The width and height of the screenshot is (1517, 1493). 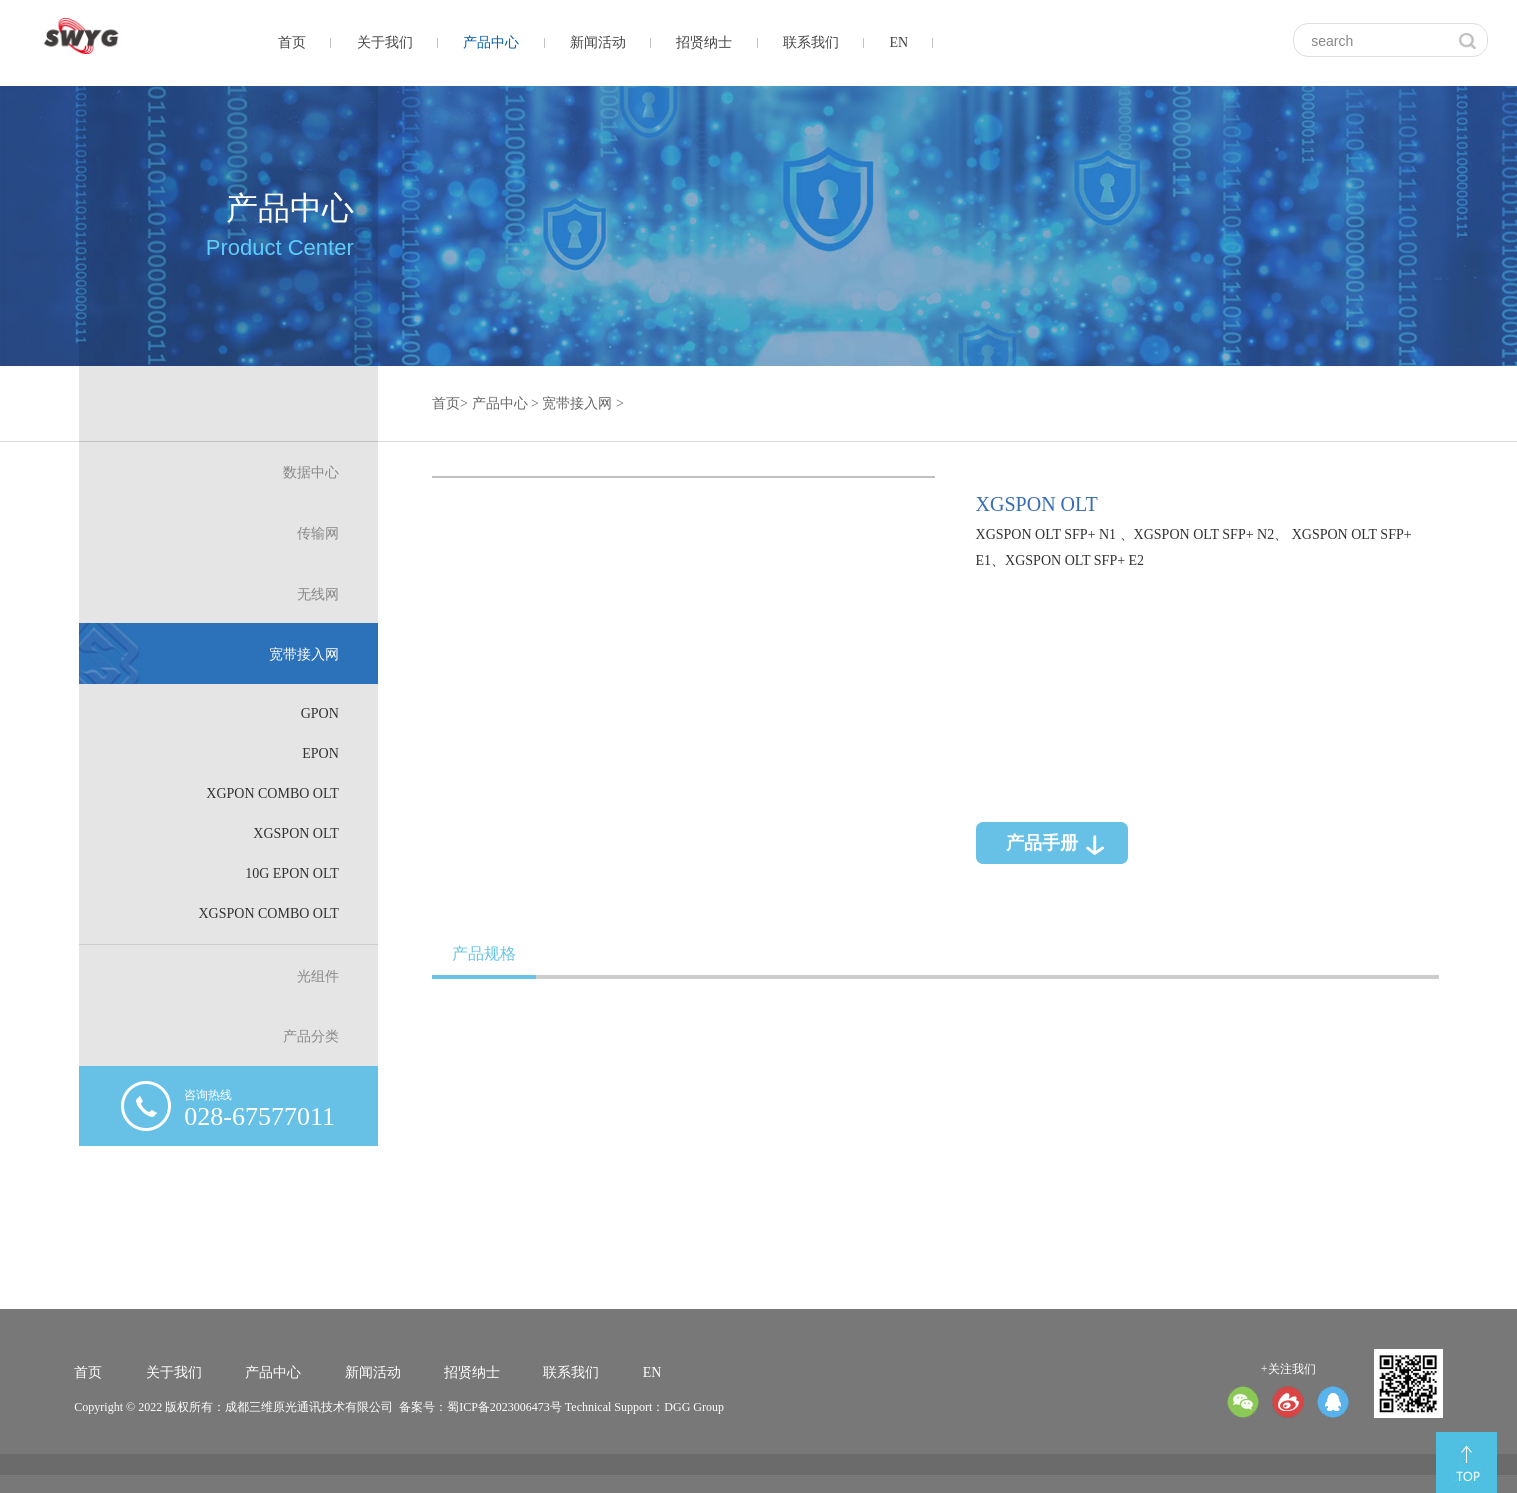 What do you see at coordinates (811, 42) in the screenshot?
I see `联系我们` at bounding box center [811, 42].